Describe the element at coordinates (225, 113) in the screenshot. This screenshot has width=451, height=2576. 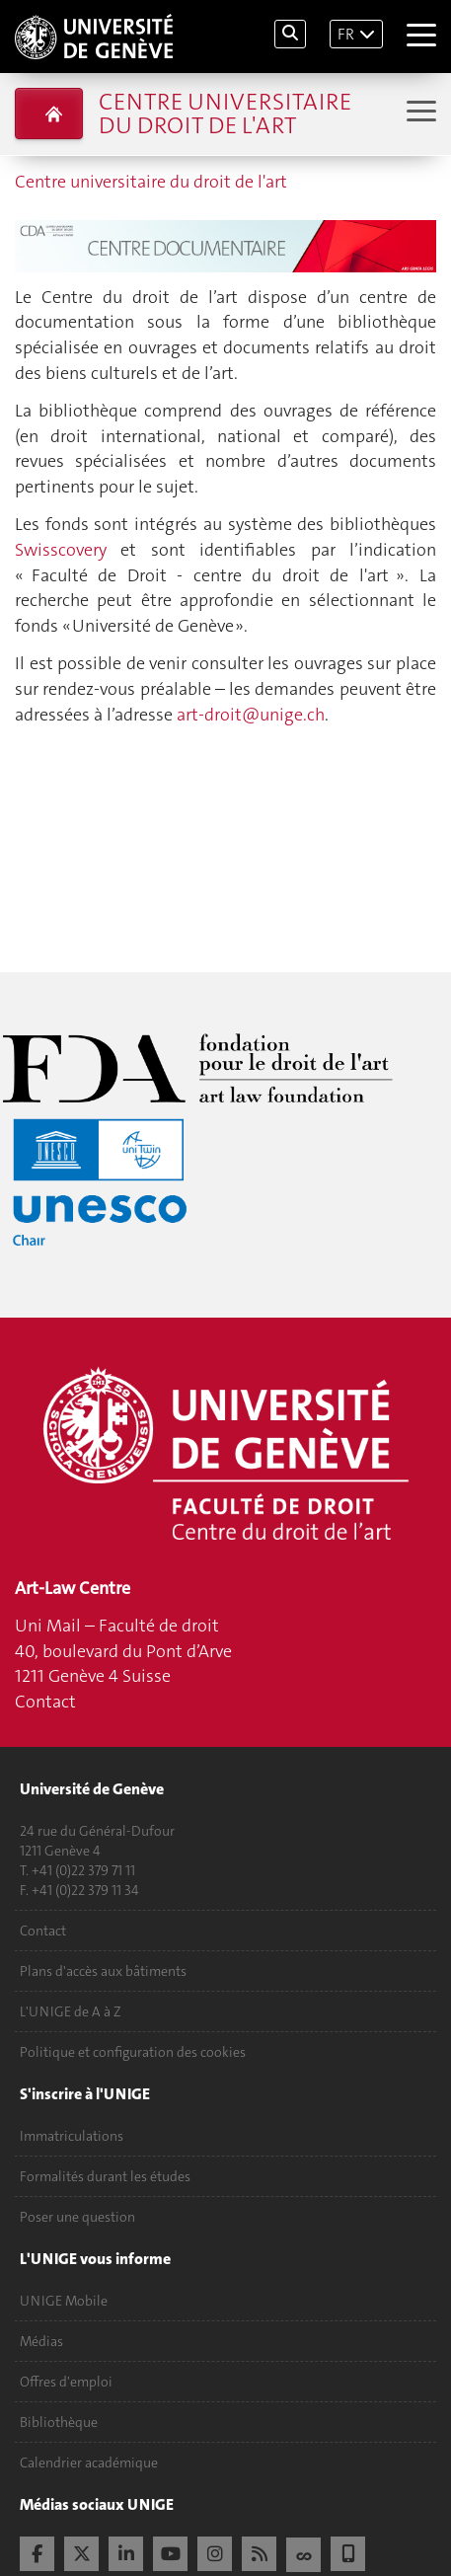
I see `Centre universitaire du droit de l'art` at that location.